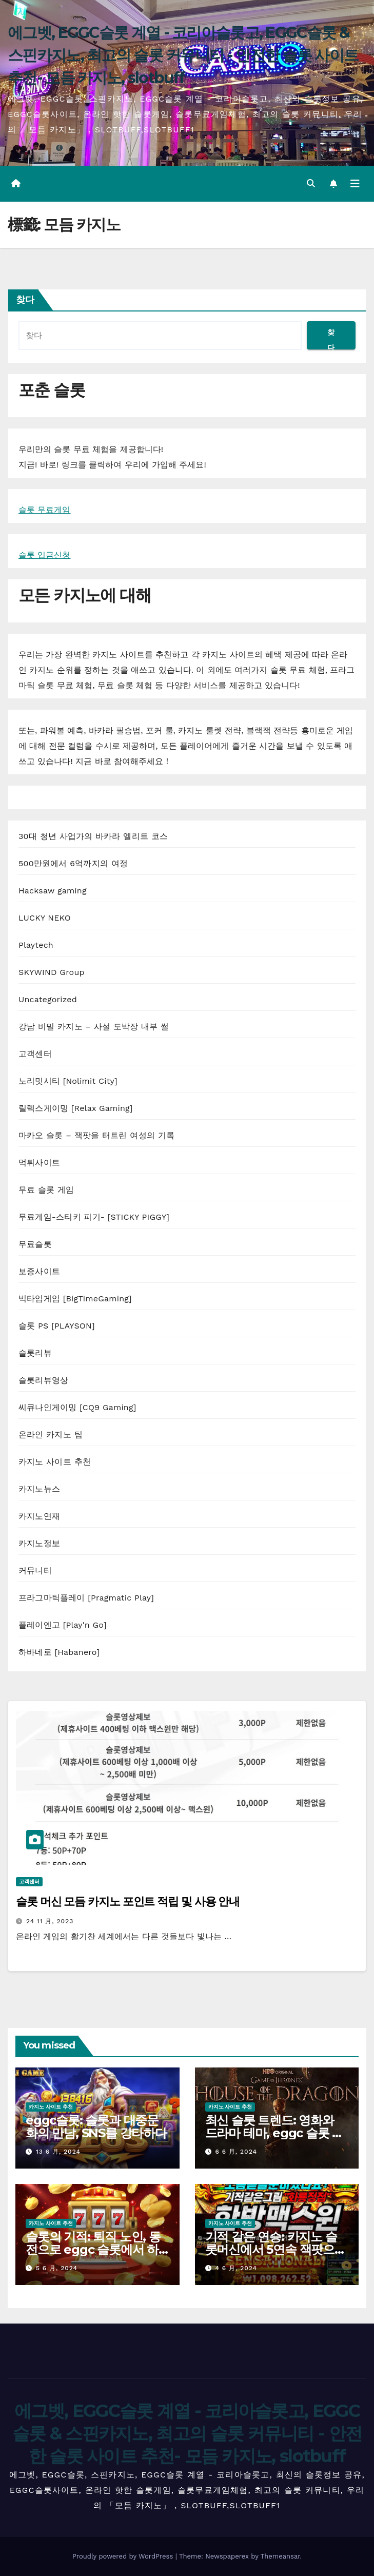 The height and width of the screenshot is (2576, 374). I want to click on 프라그마틱플레이 [Pragmatic Play], so click(86, 1598).